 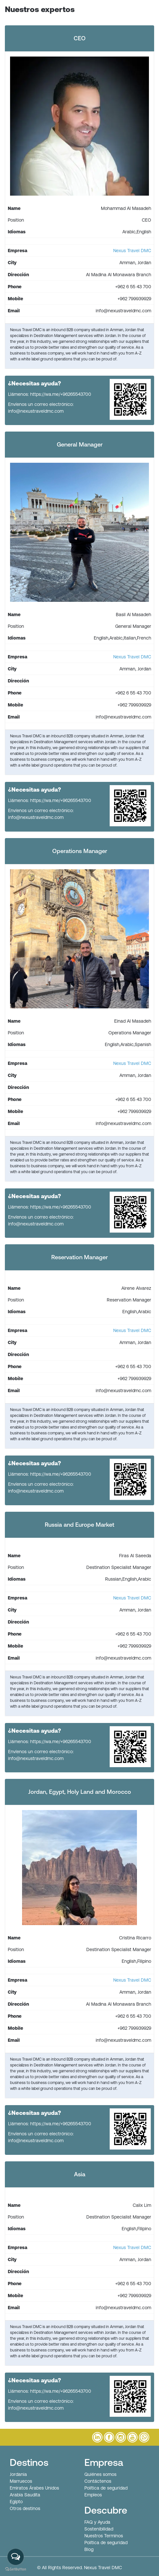 What do you see at coordinates (34, 2488) in the screenshot?
I see `Emiratos Árabes Unidos` at bounding box center [34, 2488].